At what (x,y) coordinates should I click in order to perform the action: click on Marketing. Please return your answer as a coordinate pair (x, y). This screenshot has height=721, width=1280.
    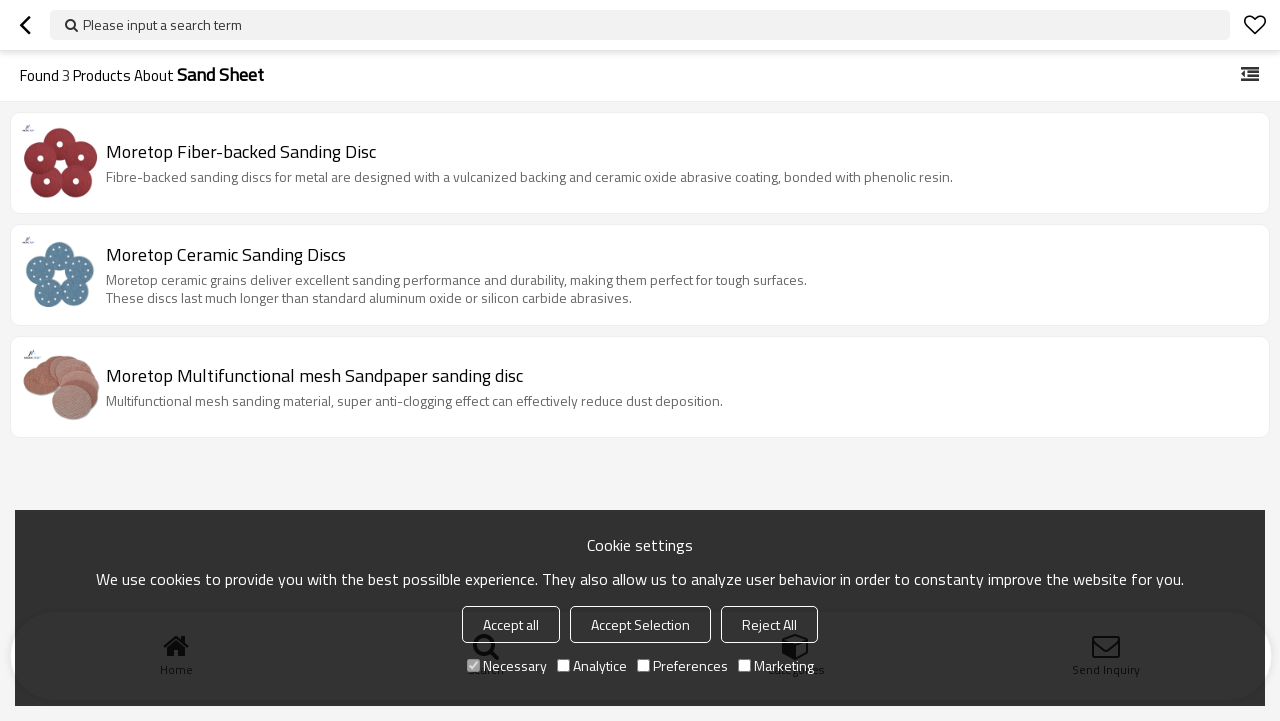
    Looking at the image, I should click on (776, 665).